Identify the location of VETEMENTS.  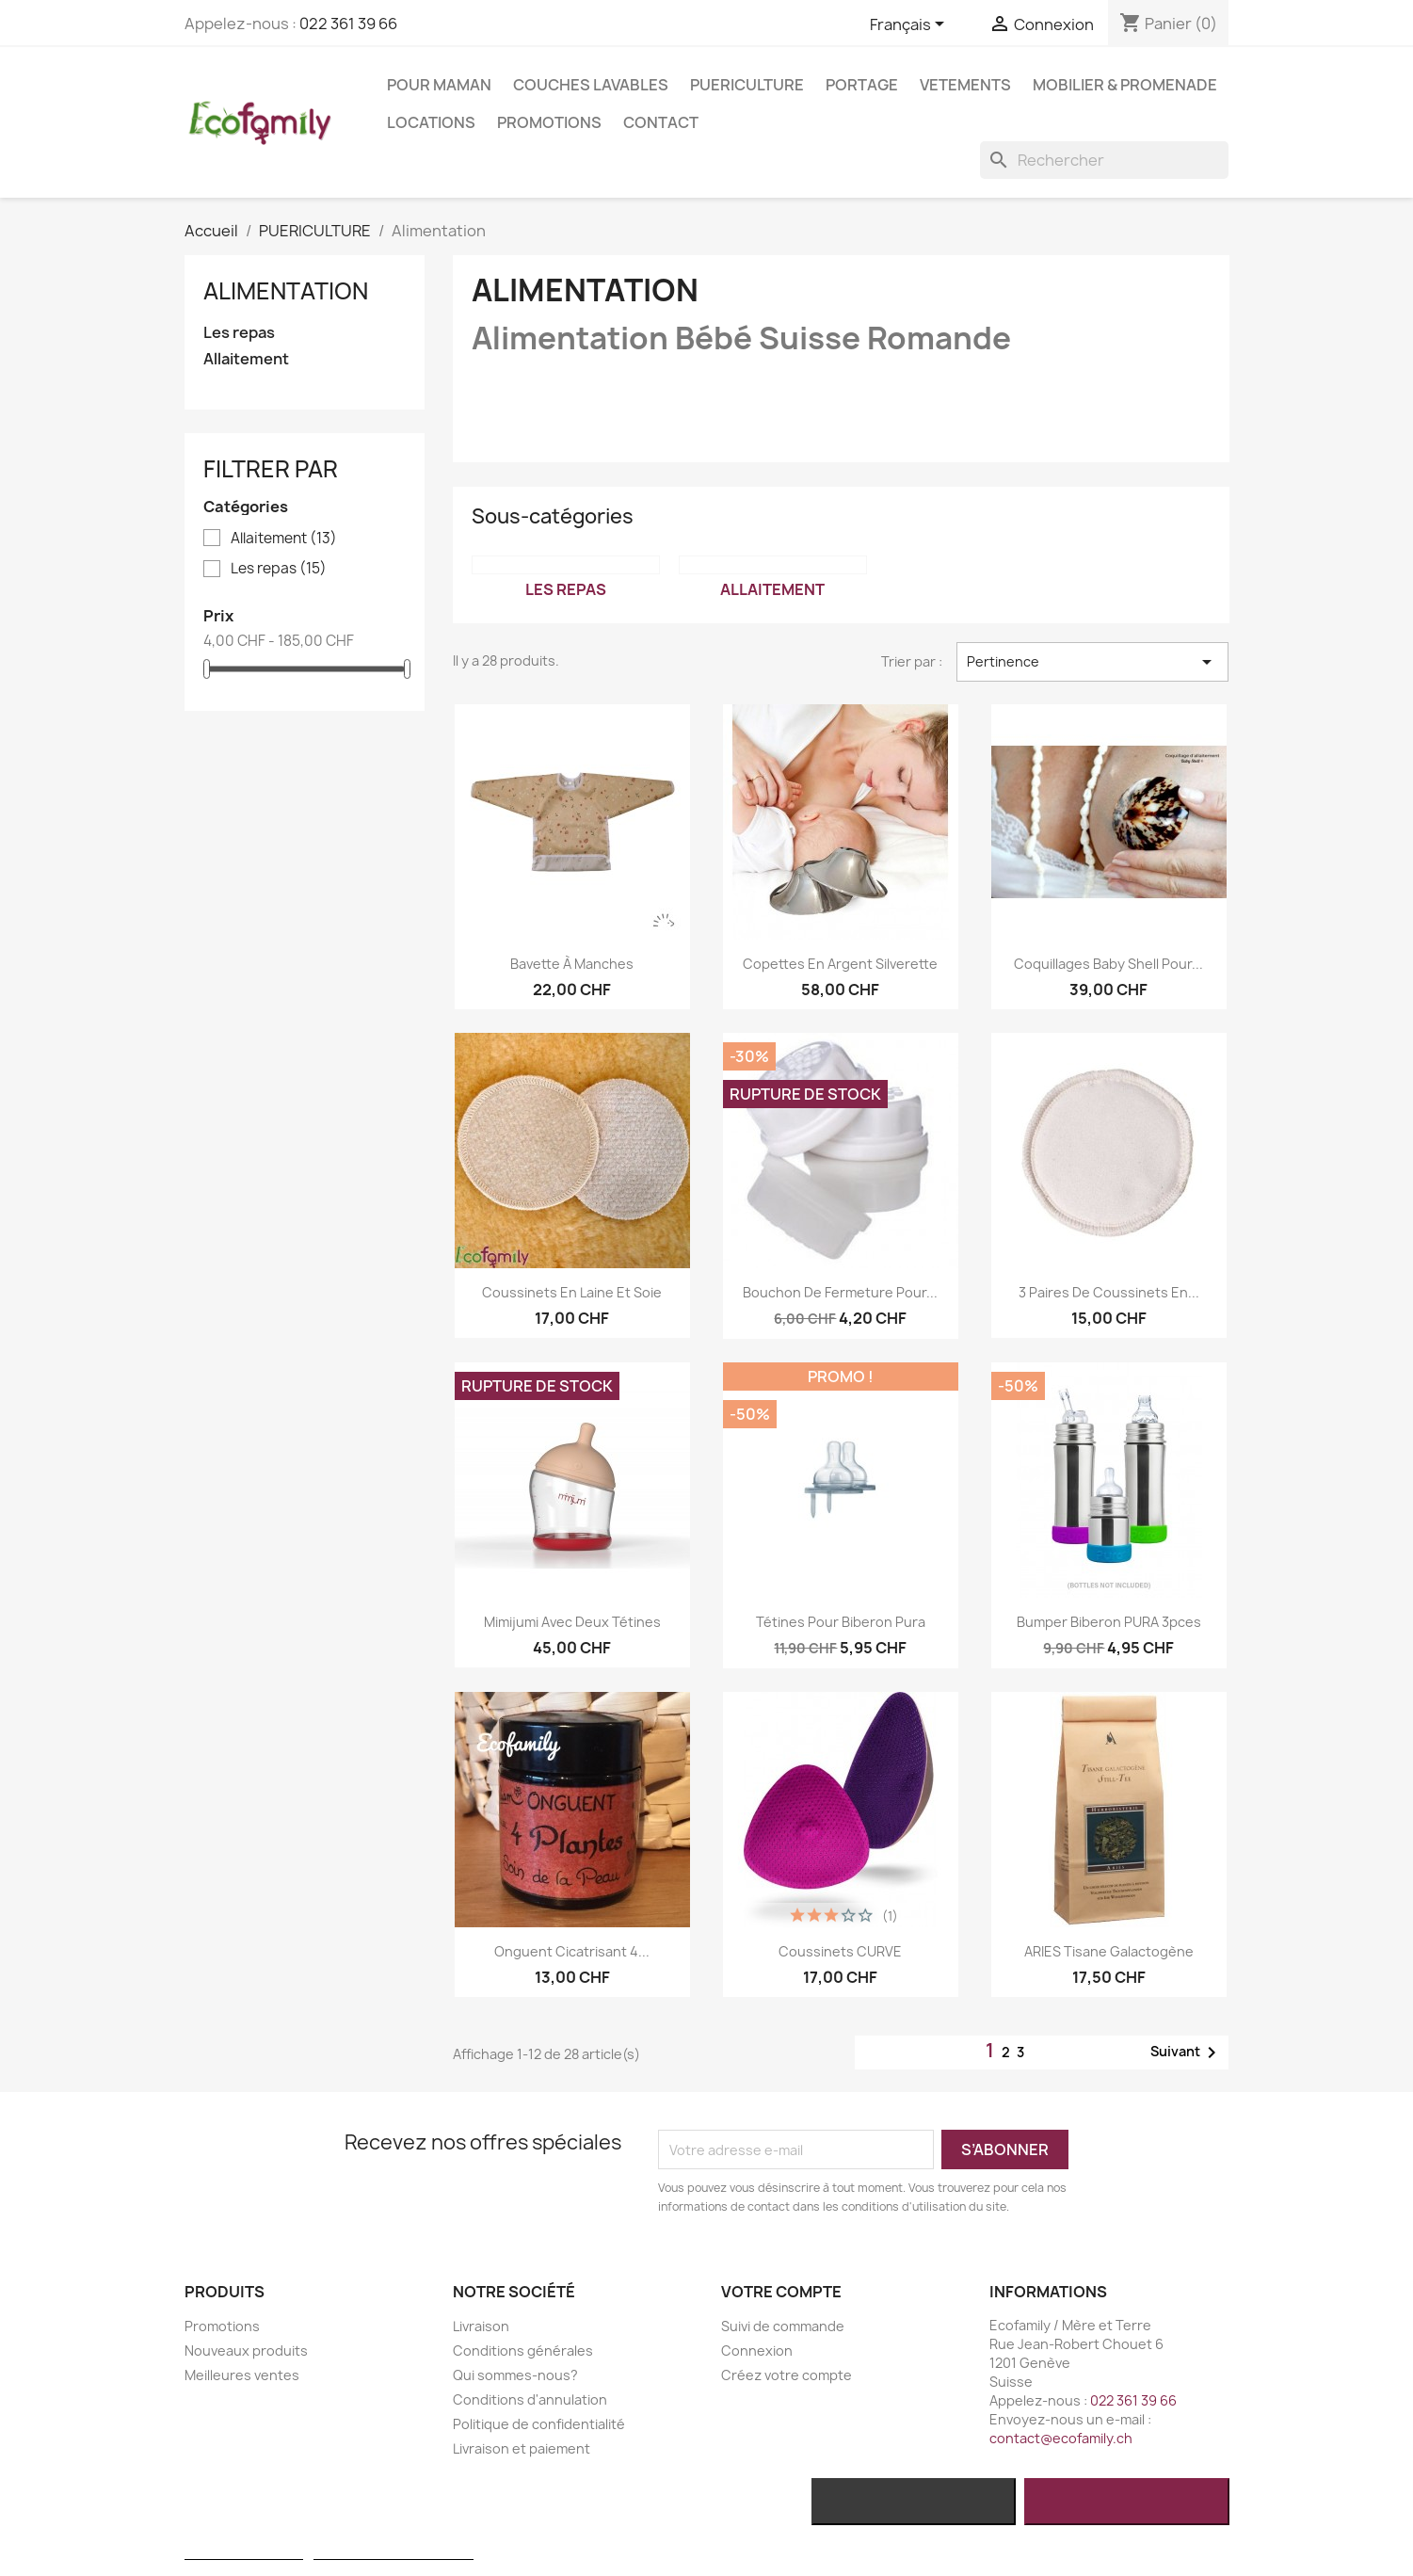
(965, 84).